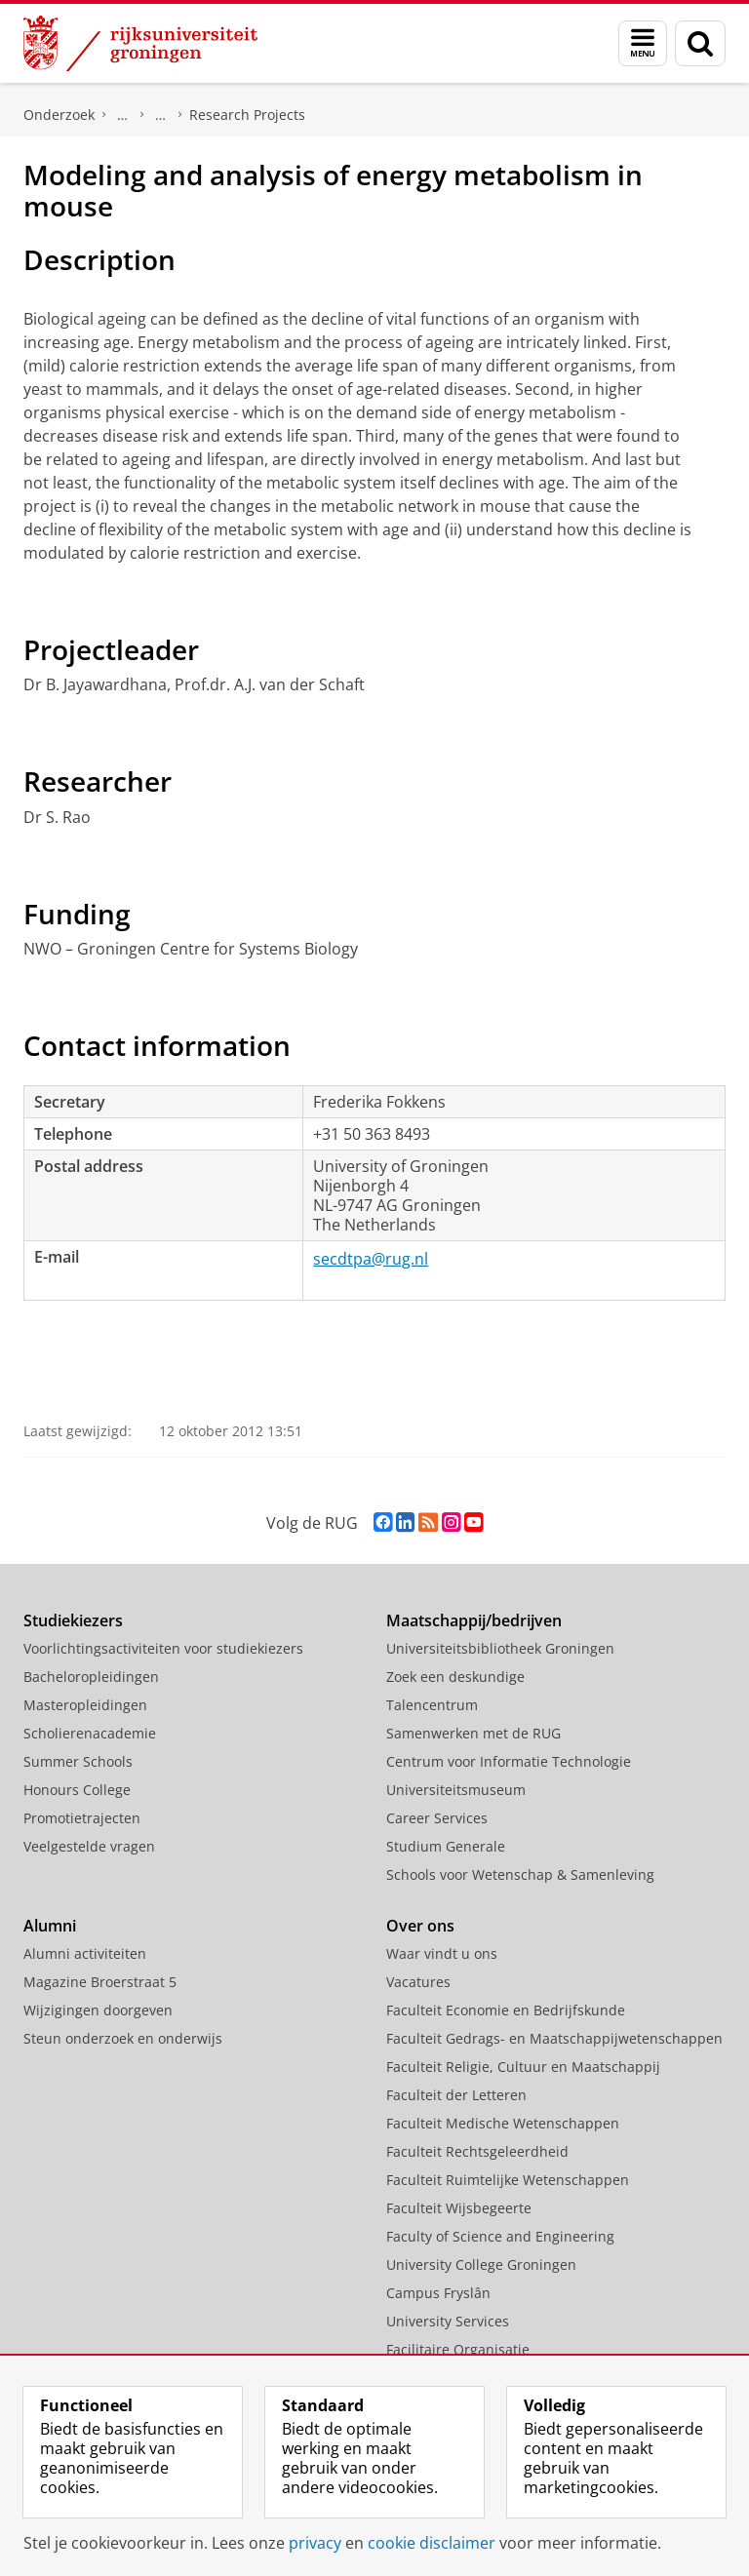 This screenshot has height=2576, width=749. I want to click on Summer Schools, so click(78, 1761).